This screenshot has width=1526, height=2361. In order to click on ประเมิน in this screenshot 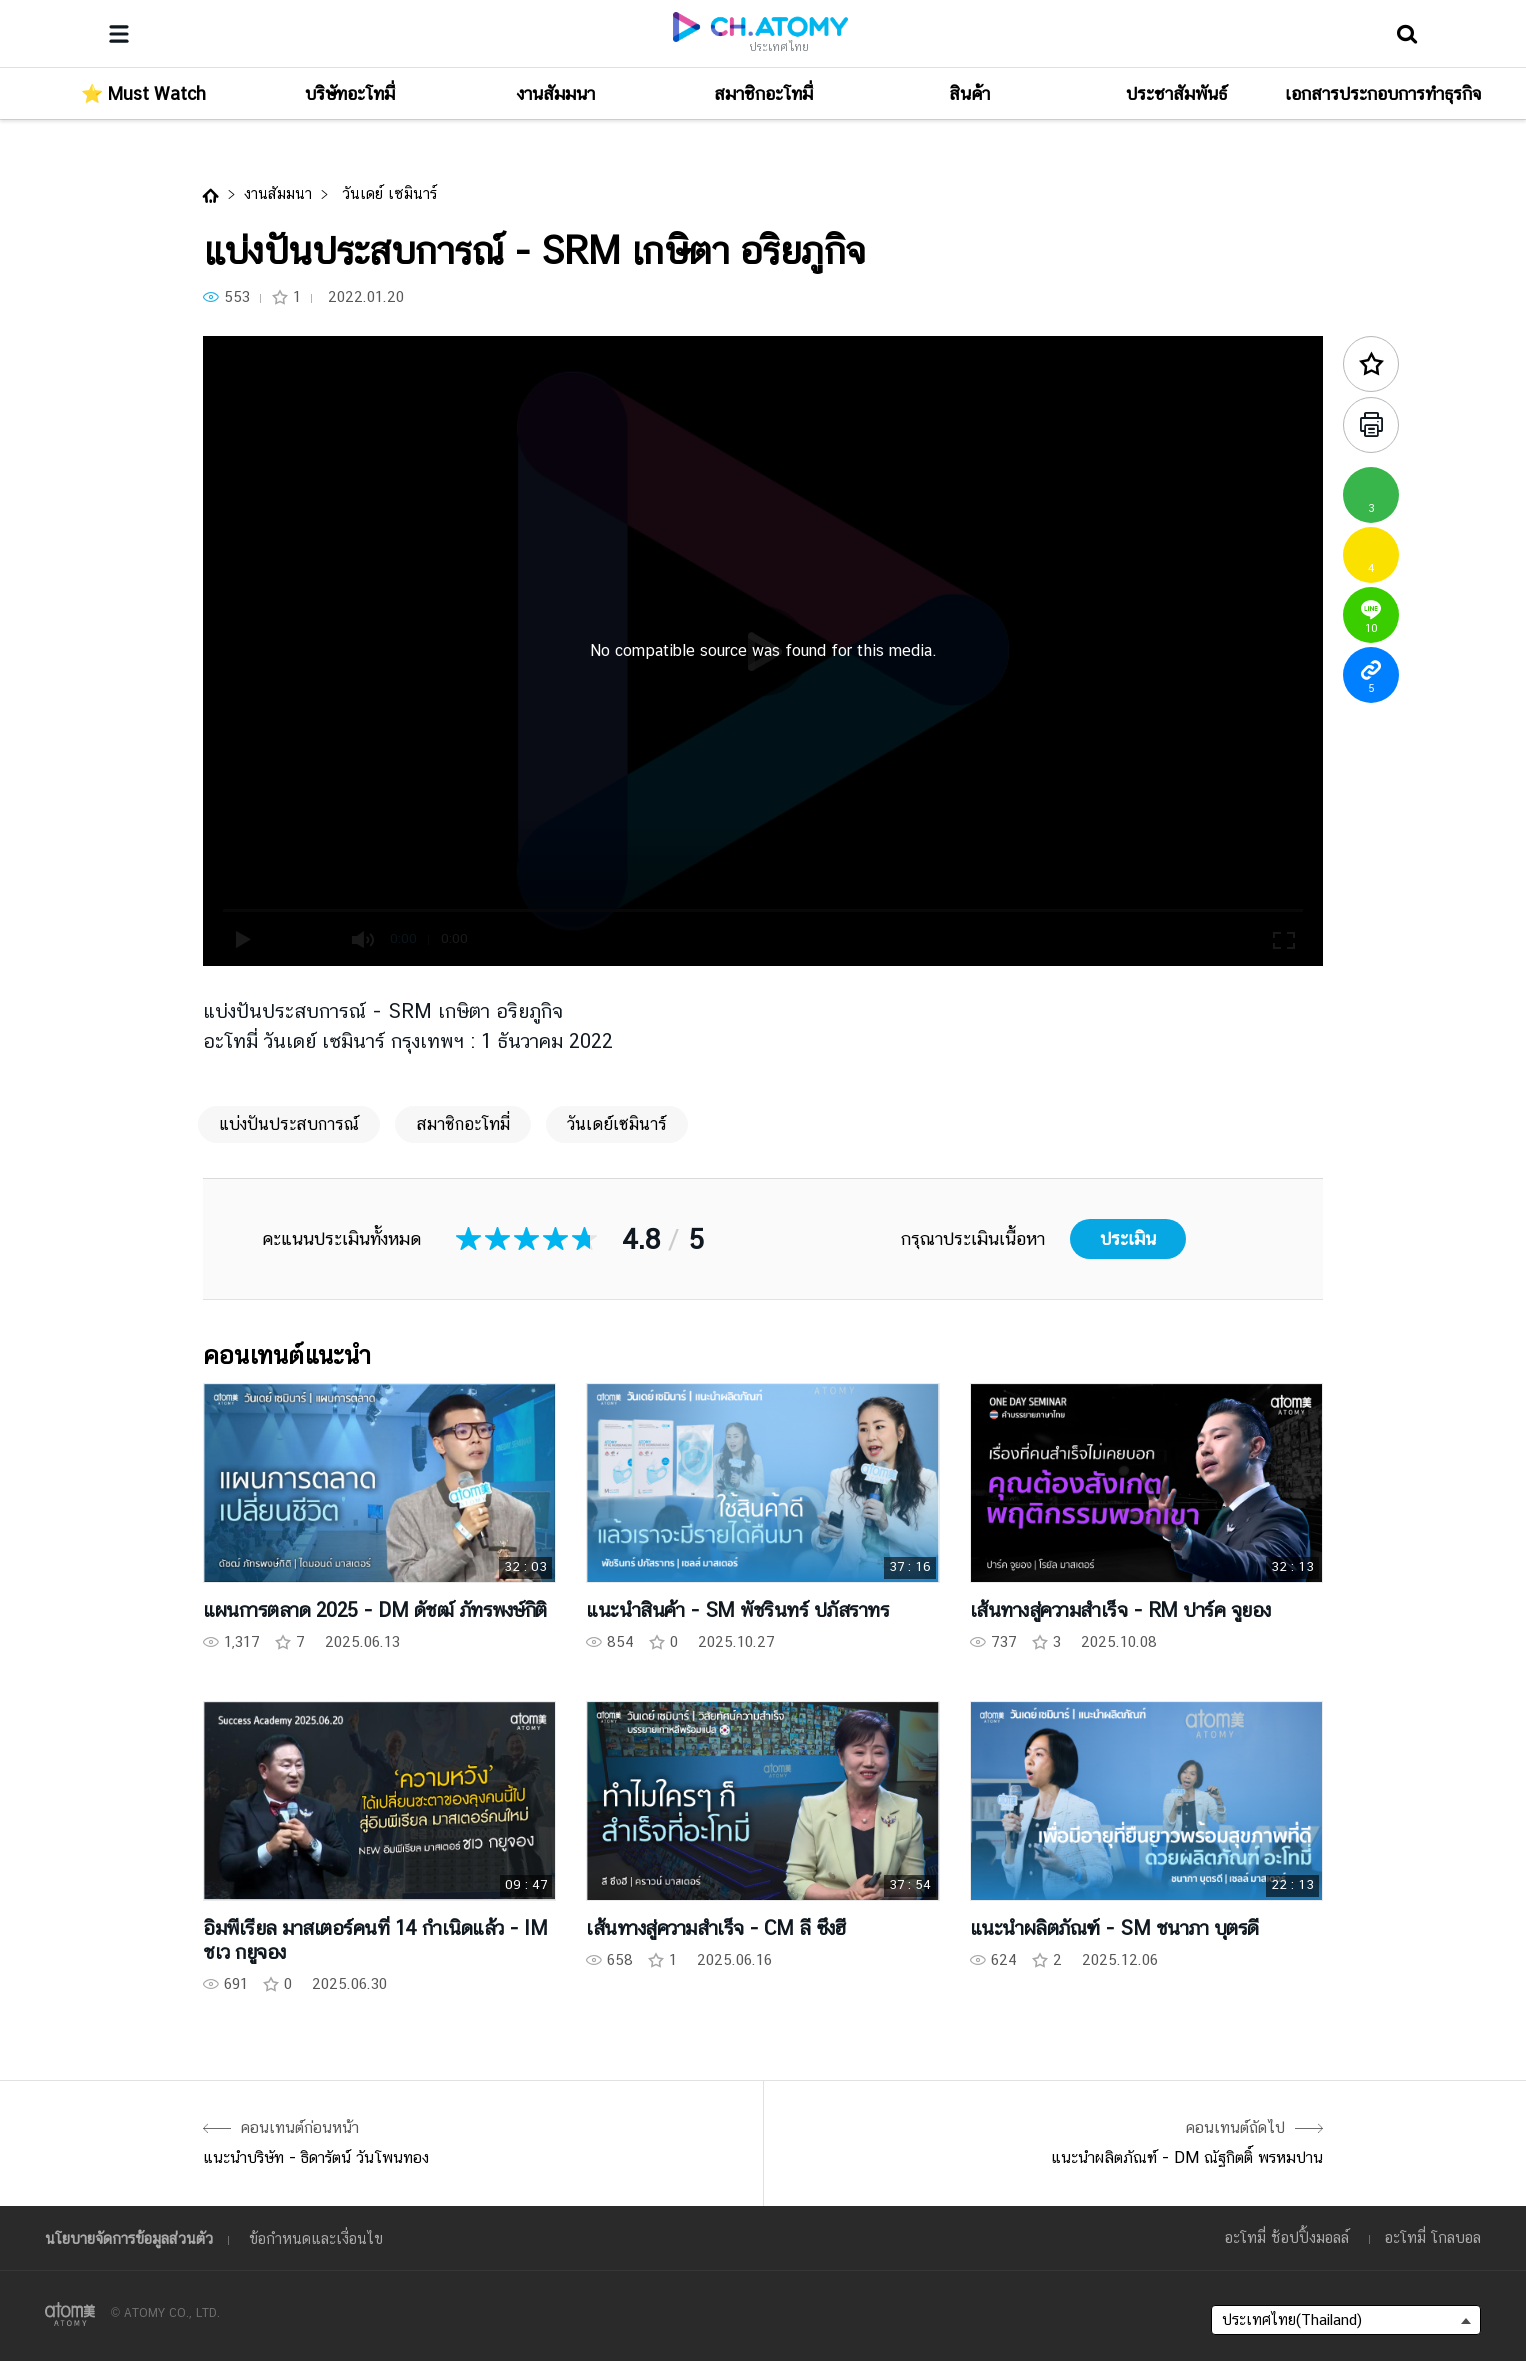, I will do `click(1128, 1238)`.